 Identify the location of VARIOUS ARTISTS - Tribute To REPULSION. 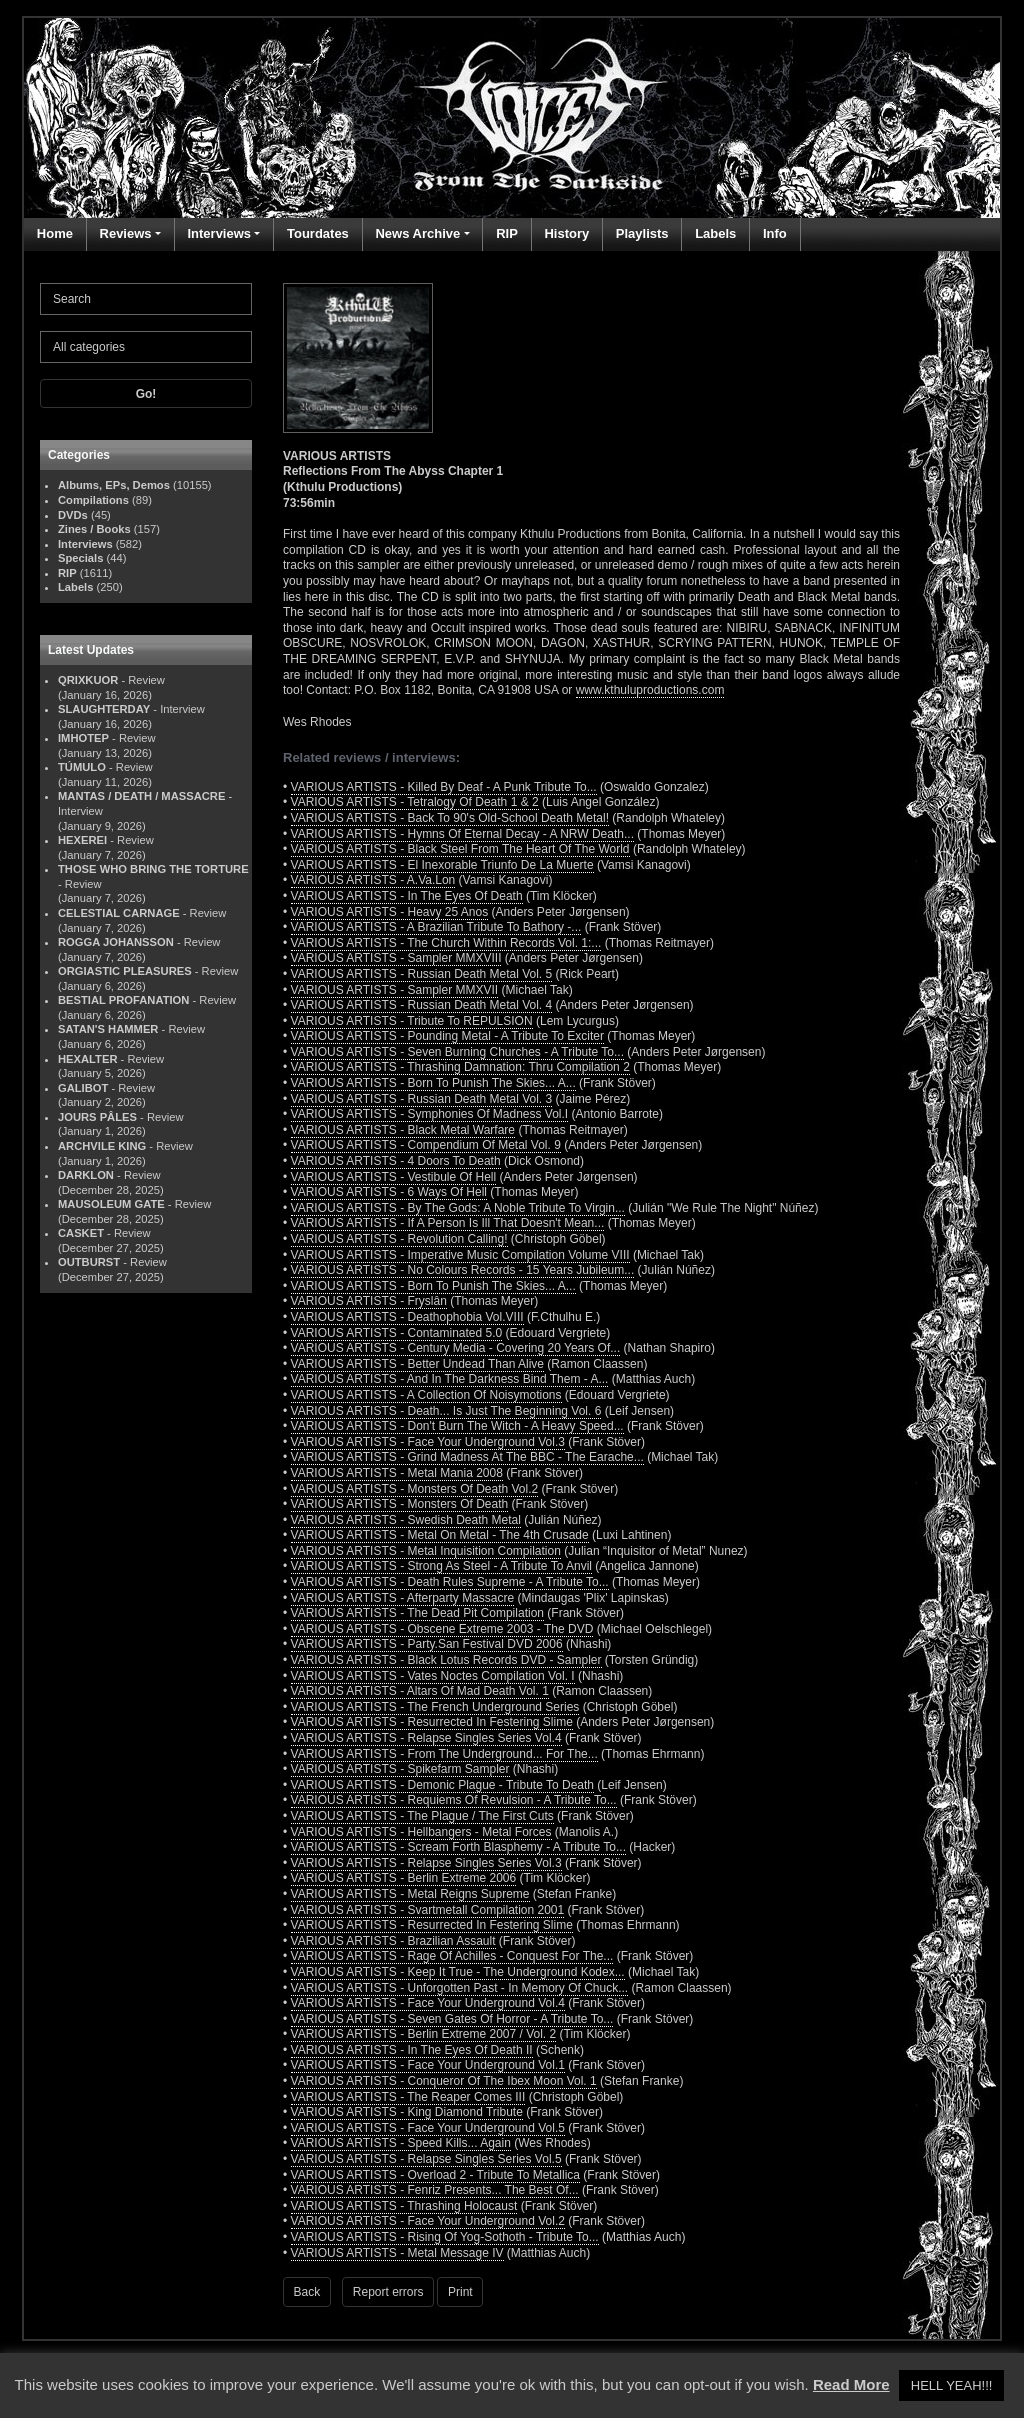
(412, 1021).